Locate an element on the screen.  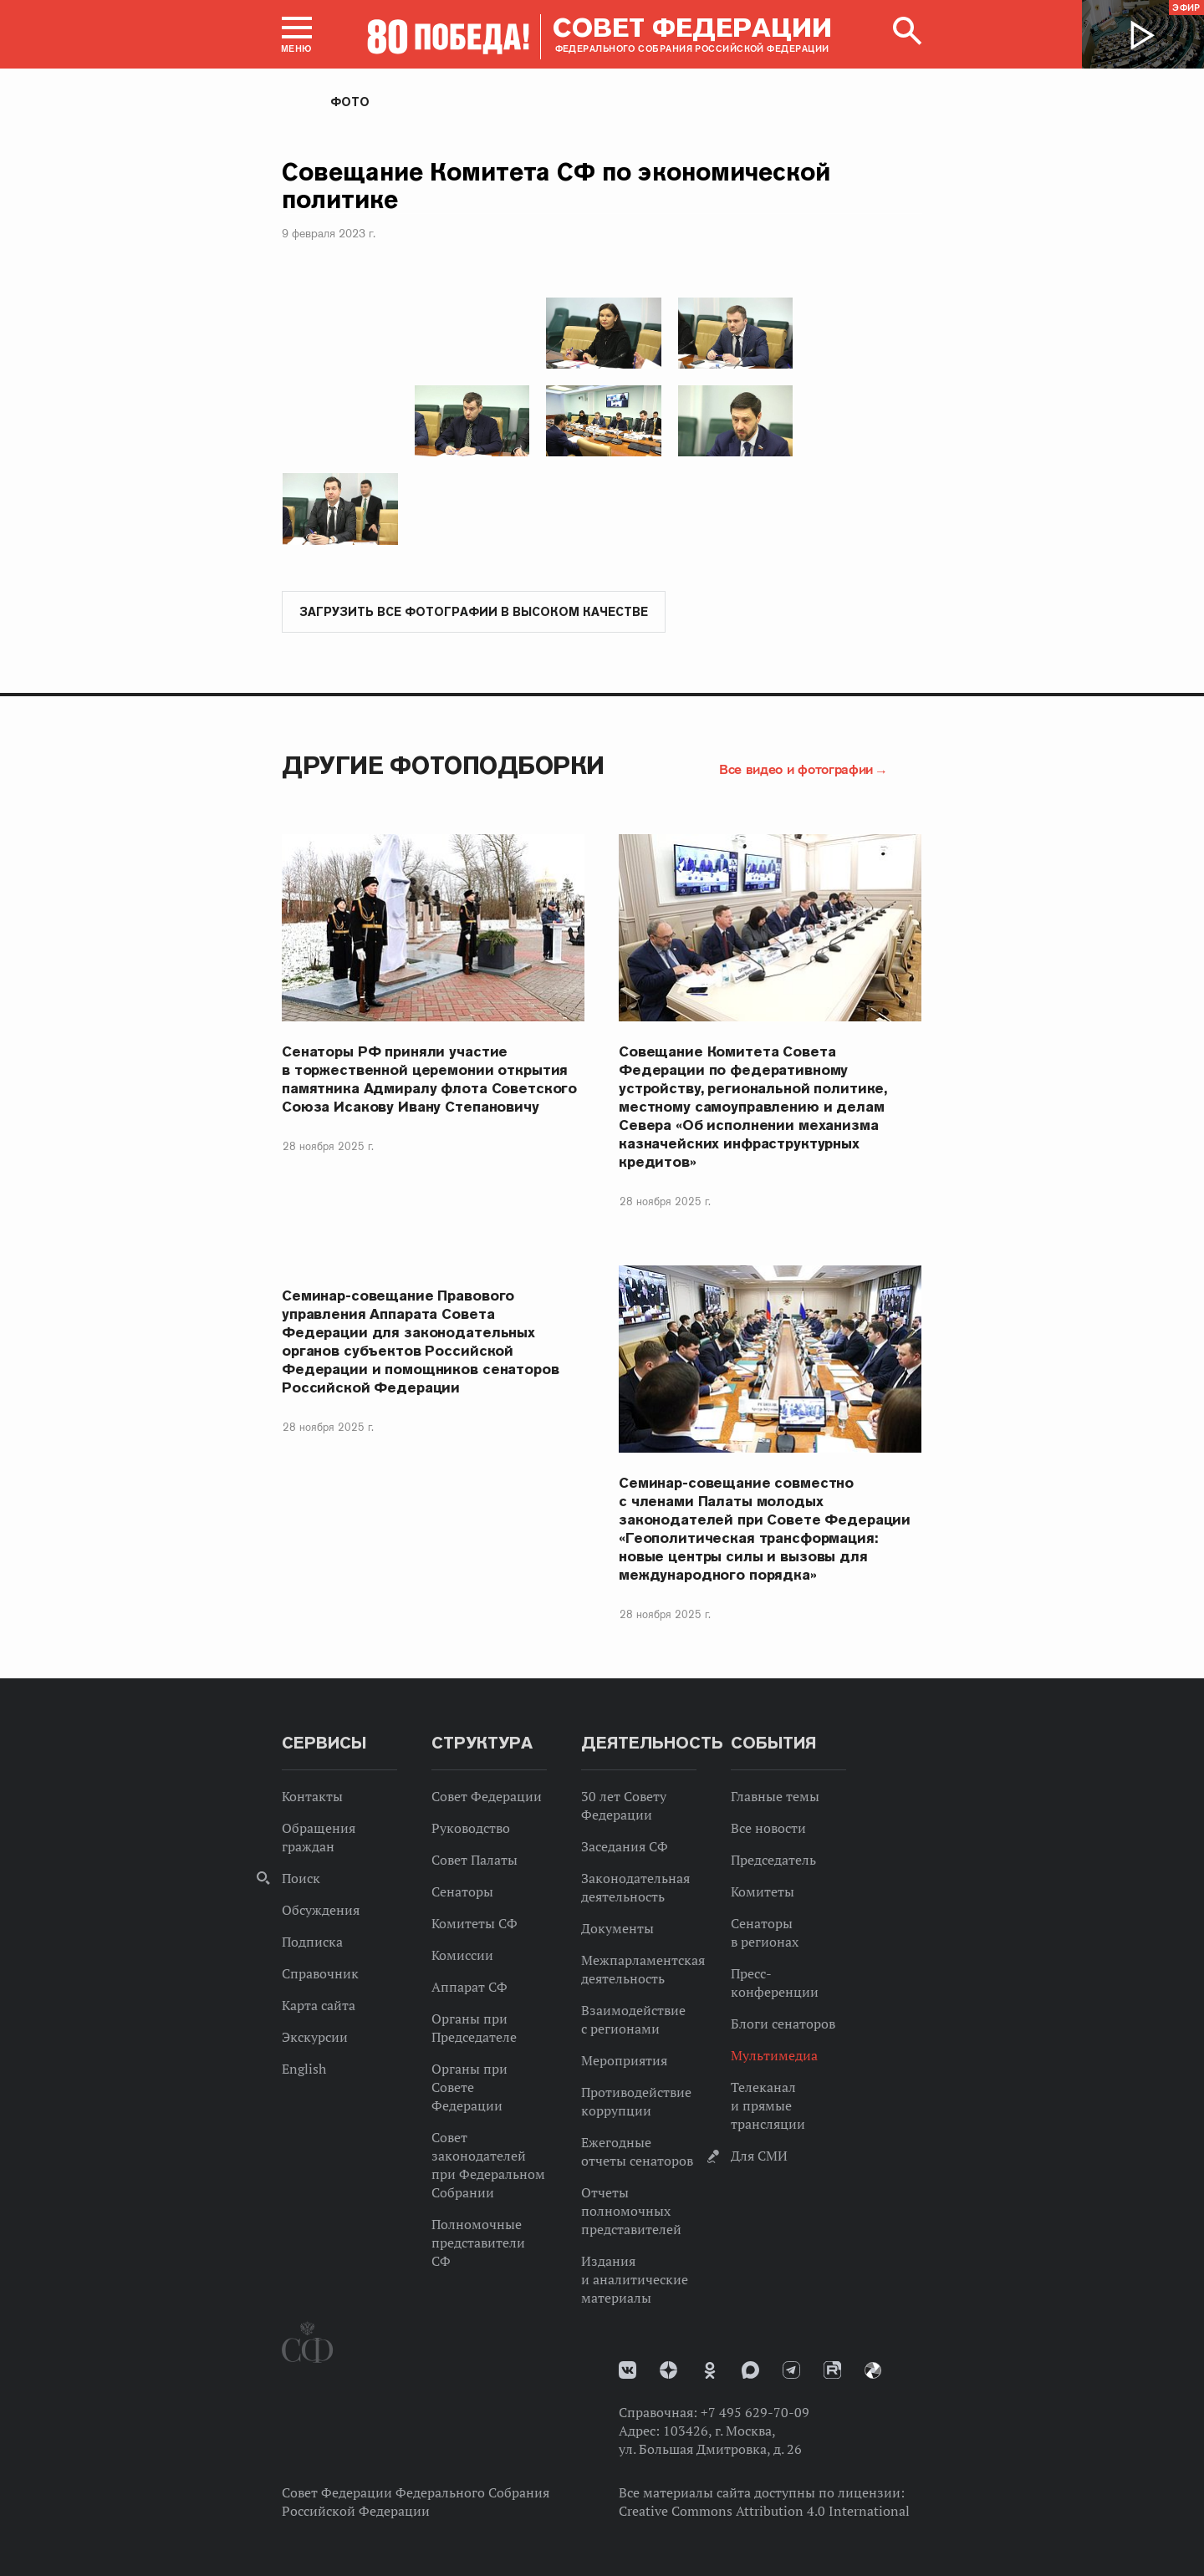
Экскурсии is located at coordinates (315, 2037).